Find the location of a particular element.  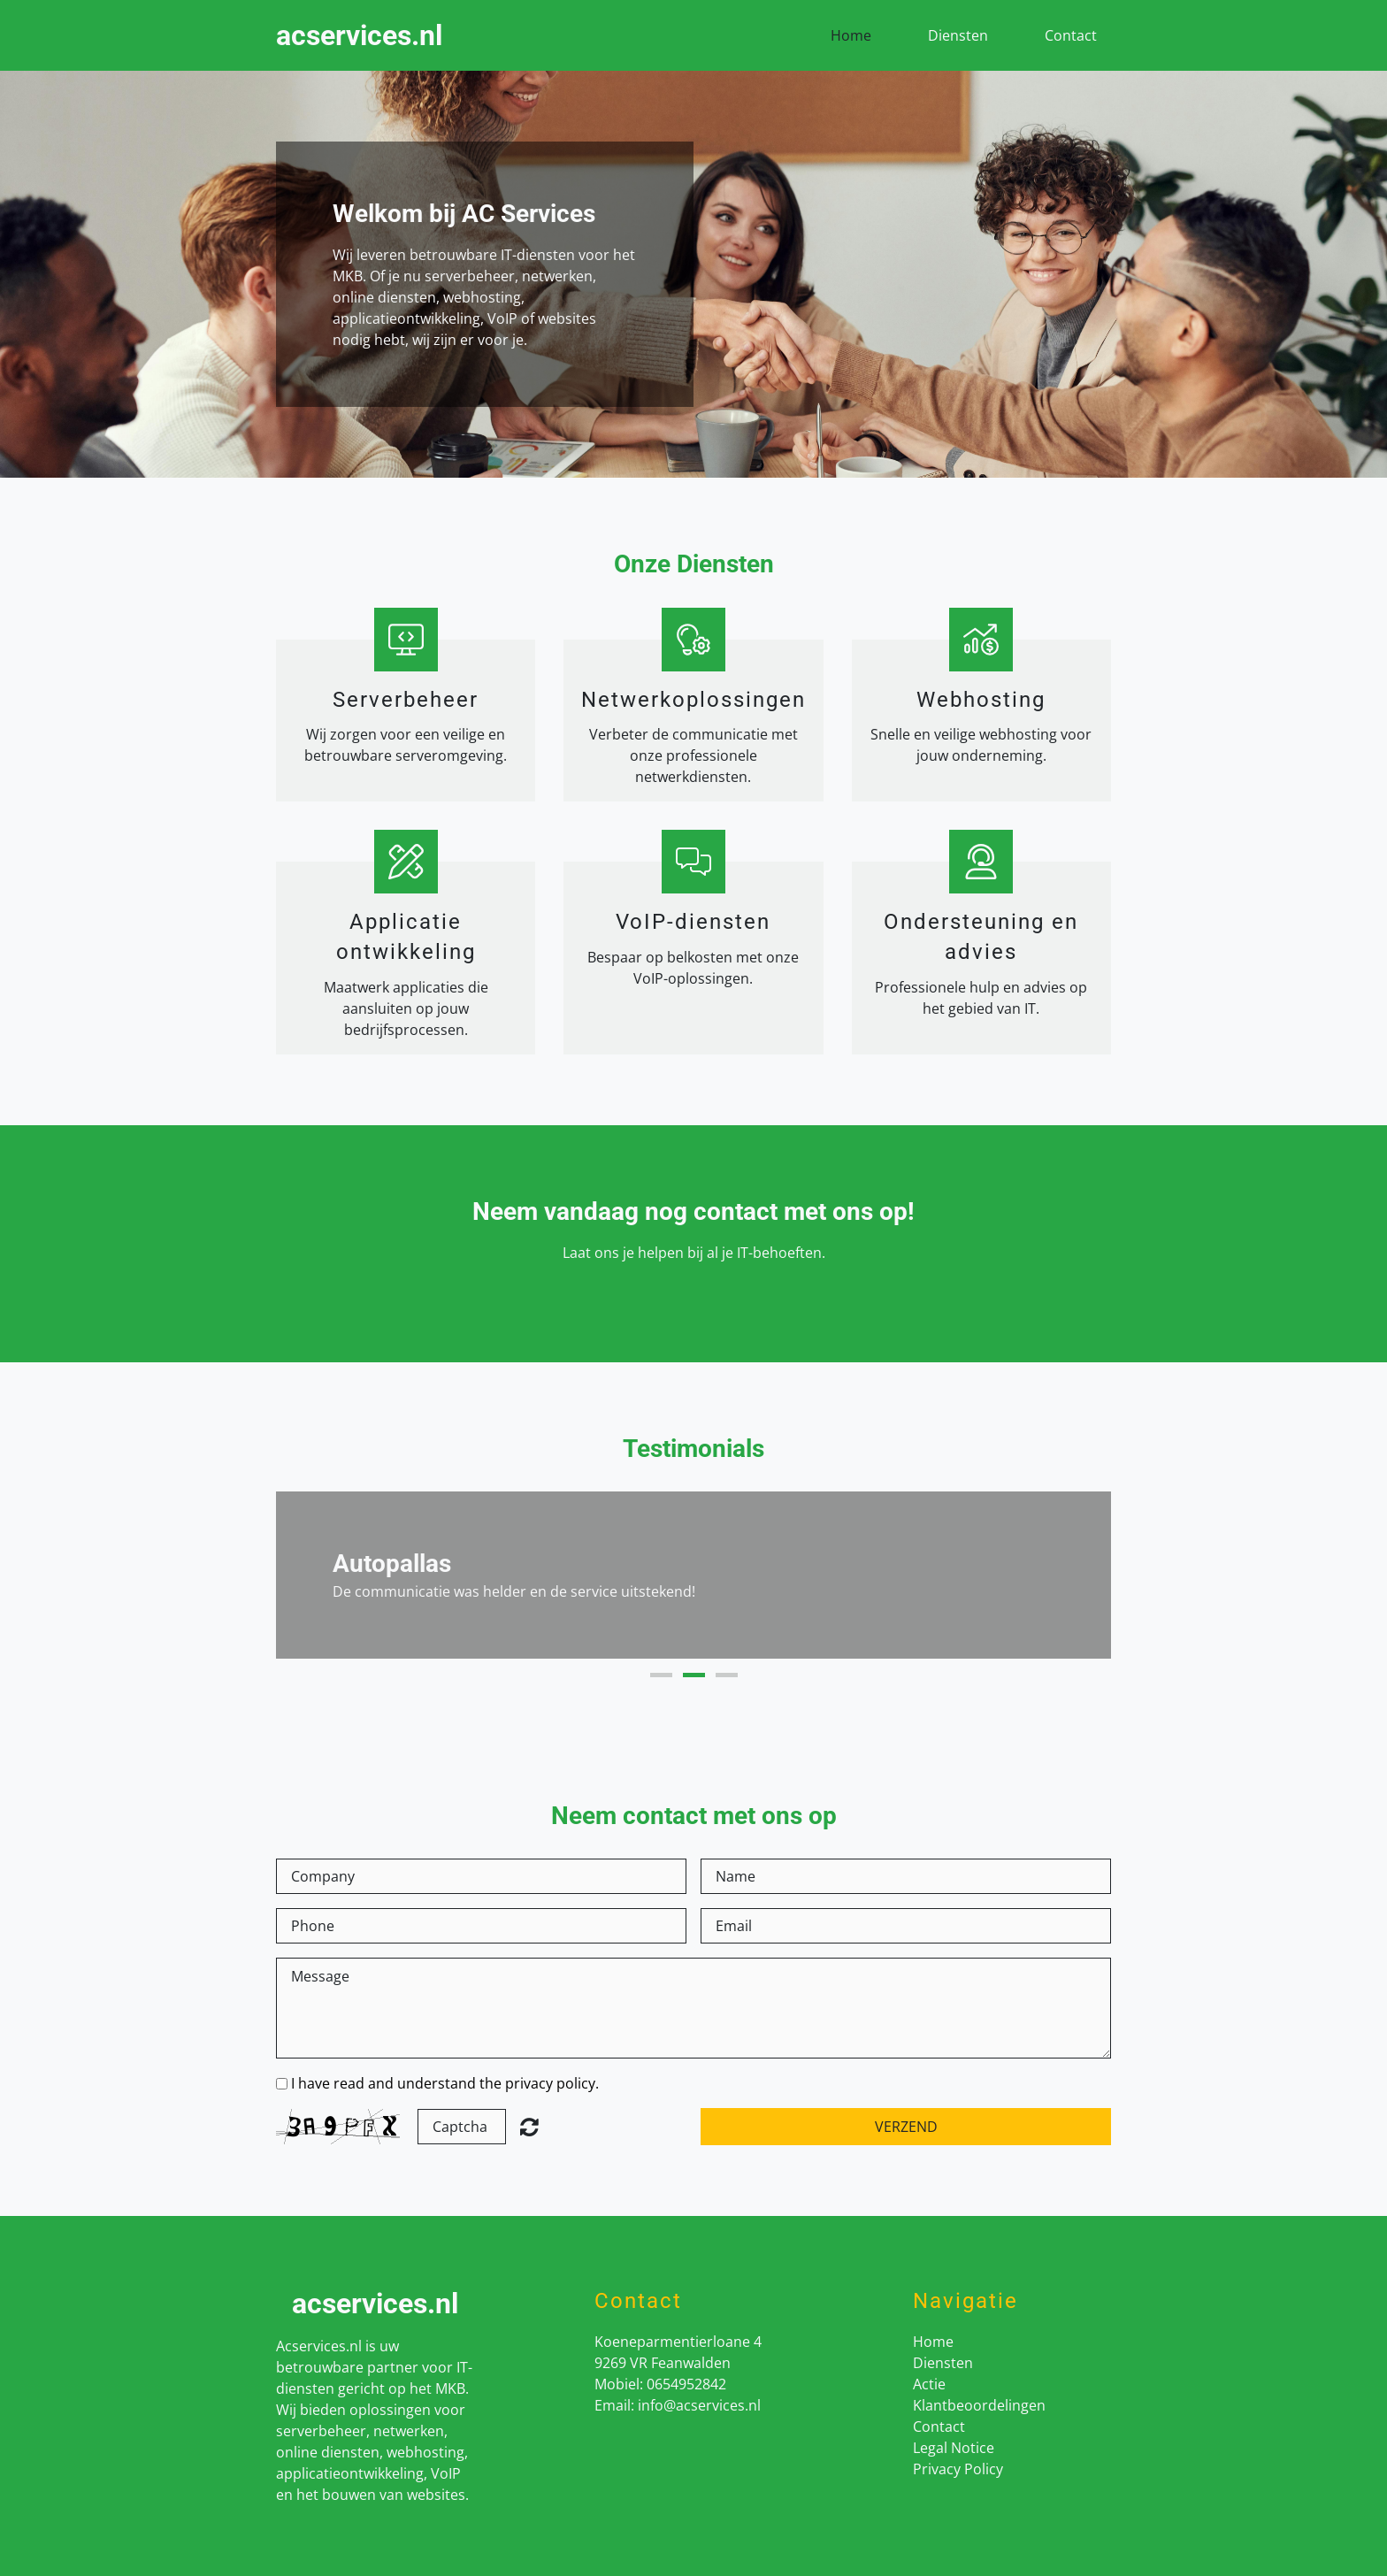

3 [button] is located at coordinates (727, 1675).